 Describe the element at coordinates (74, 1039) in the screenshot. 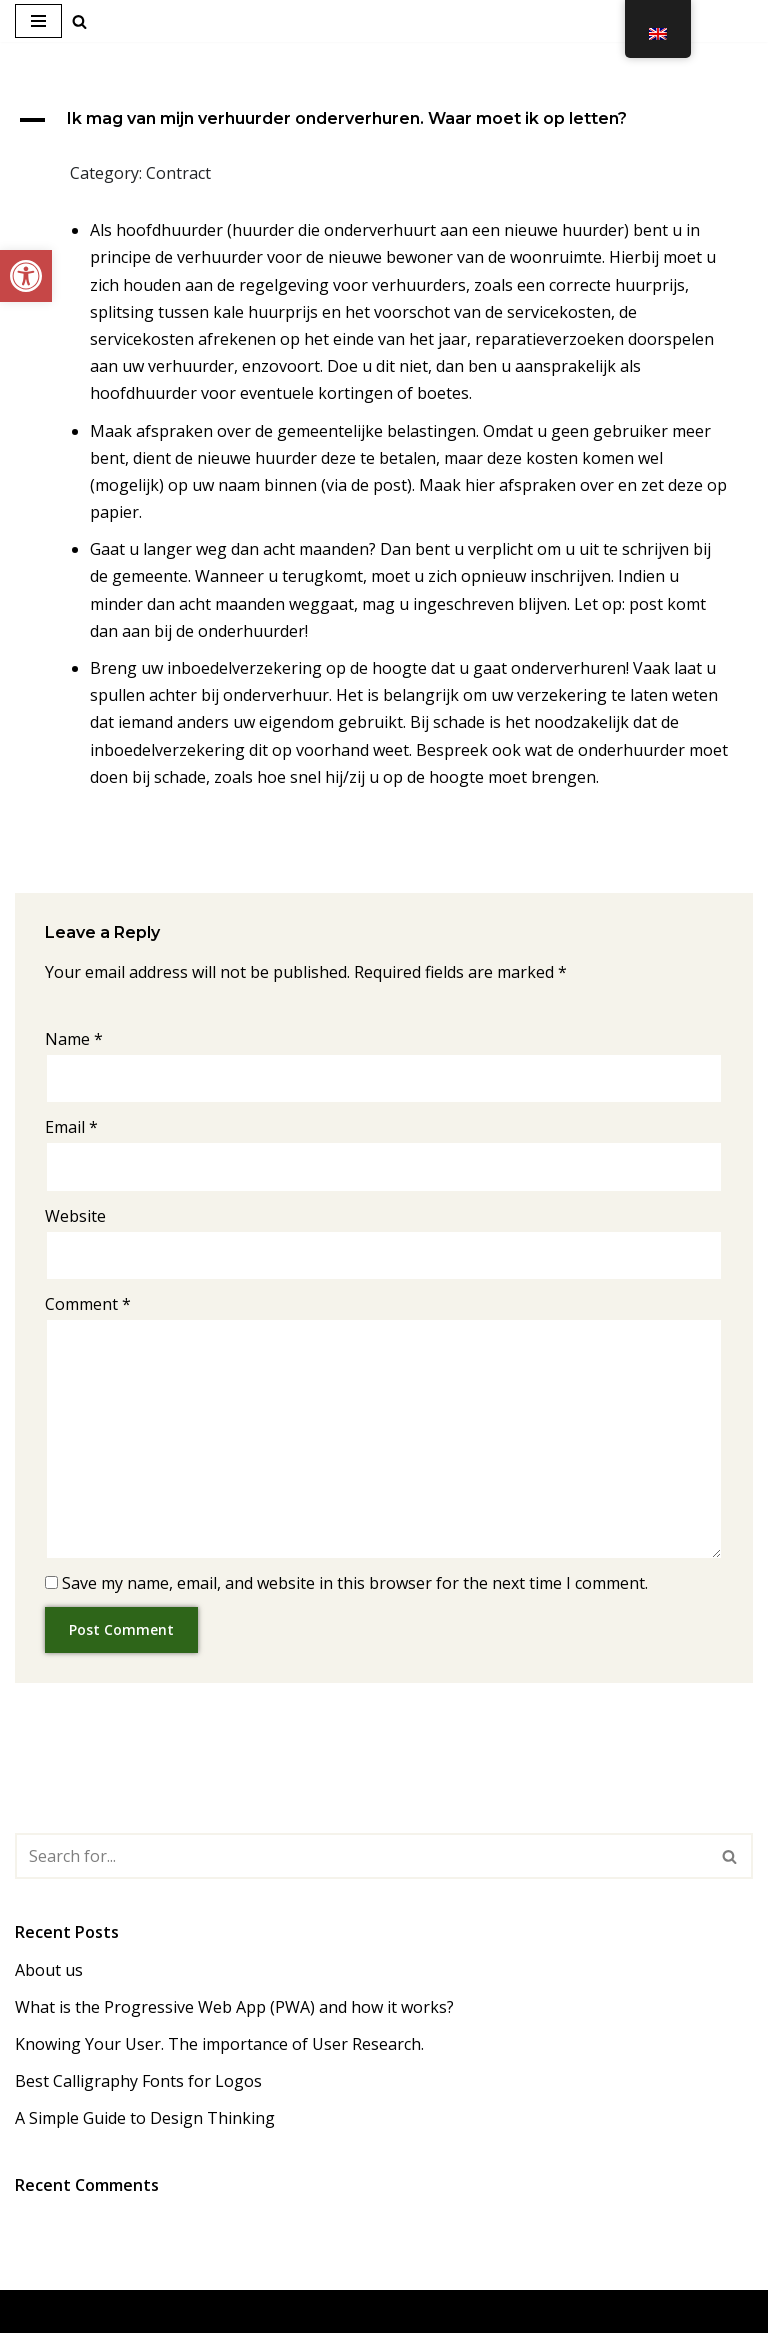

I see `Name` at that location.